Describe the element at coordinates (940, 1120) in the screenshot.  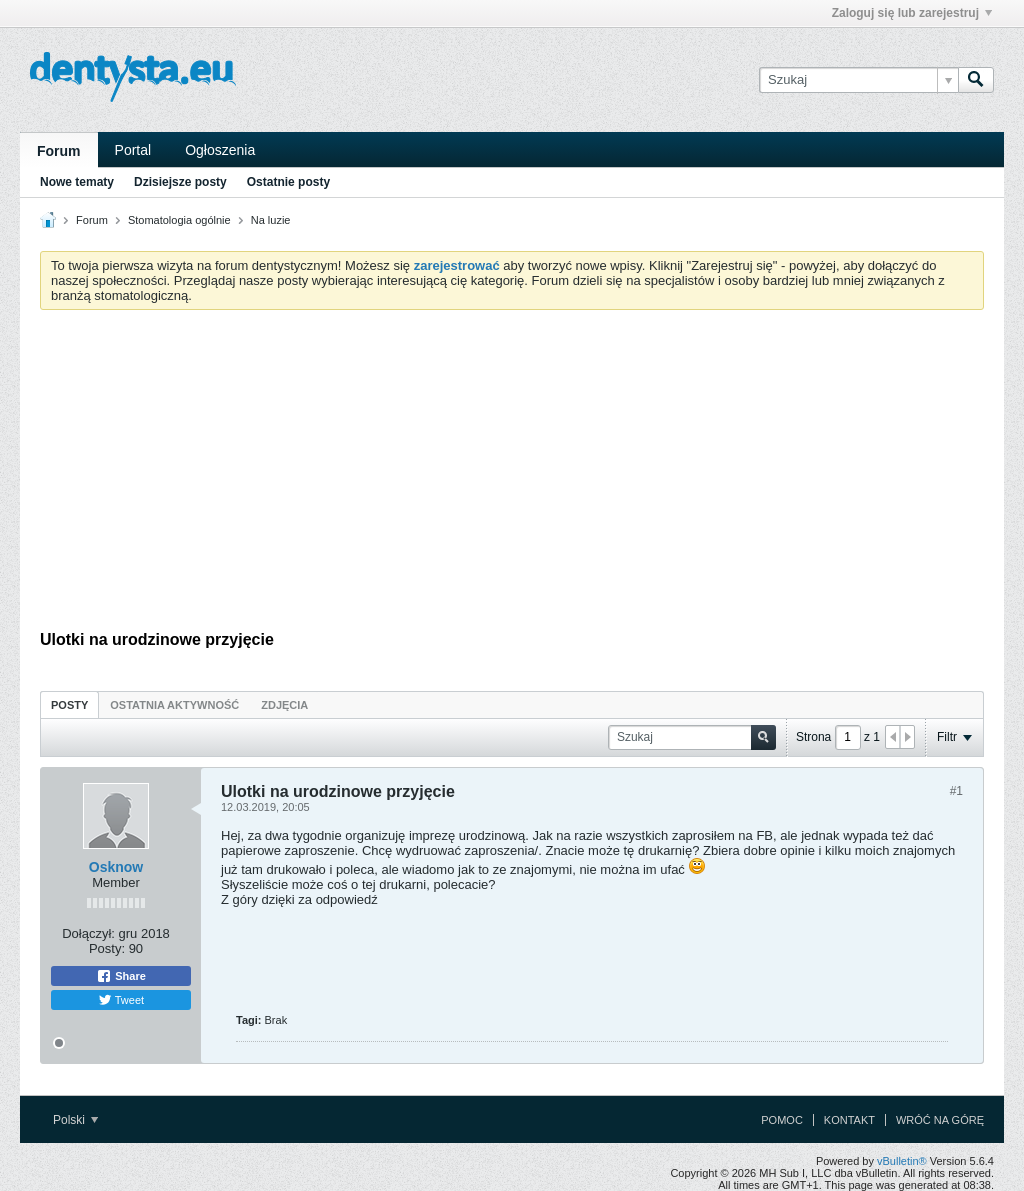
I see `Wróć na górę` at that location.